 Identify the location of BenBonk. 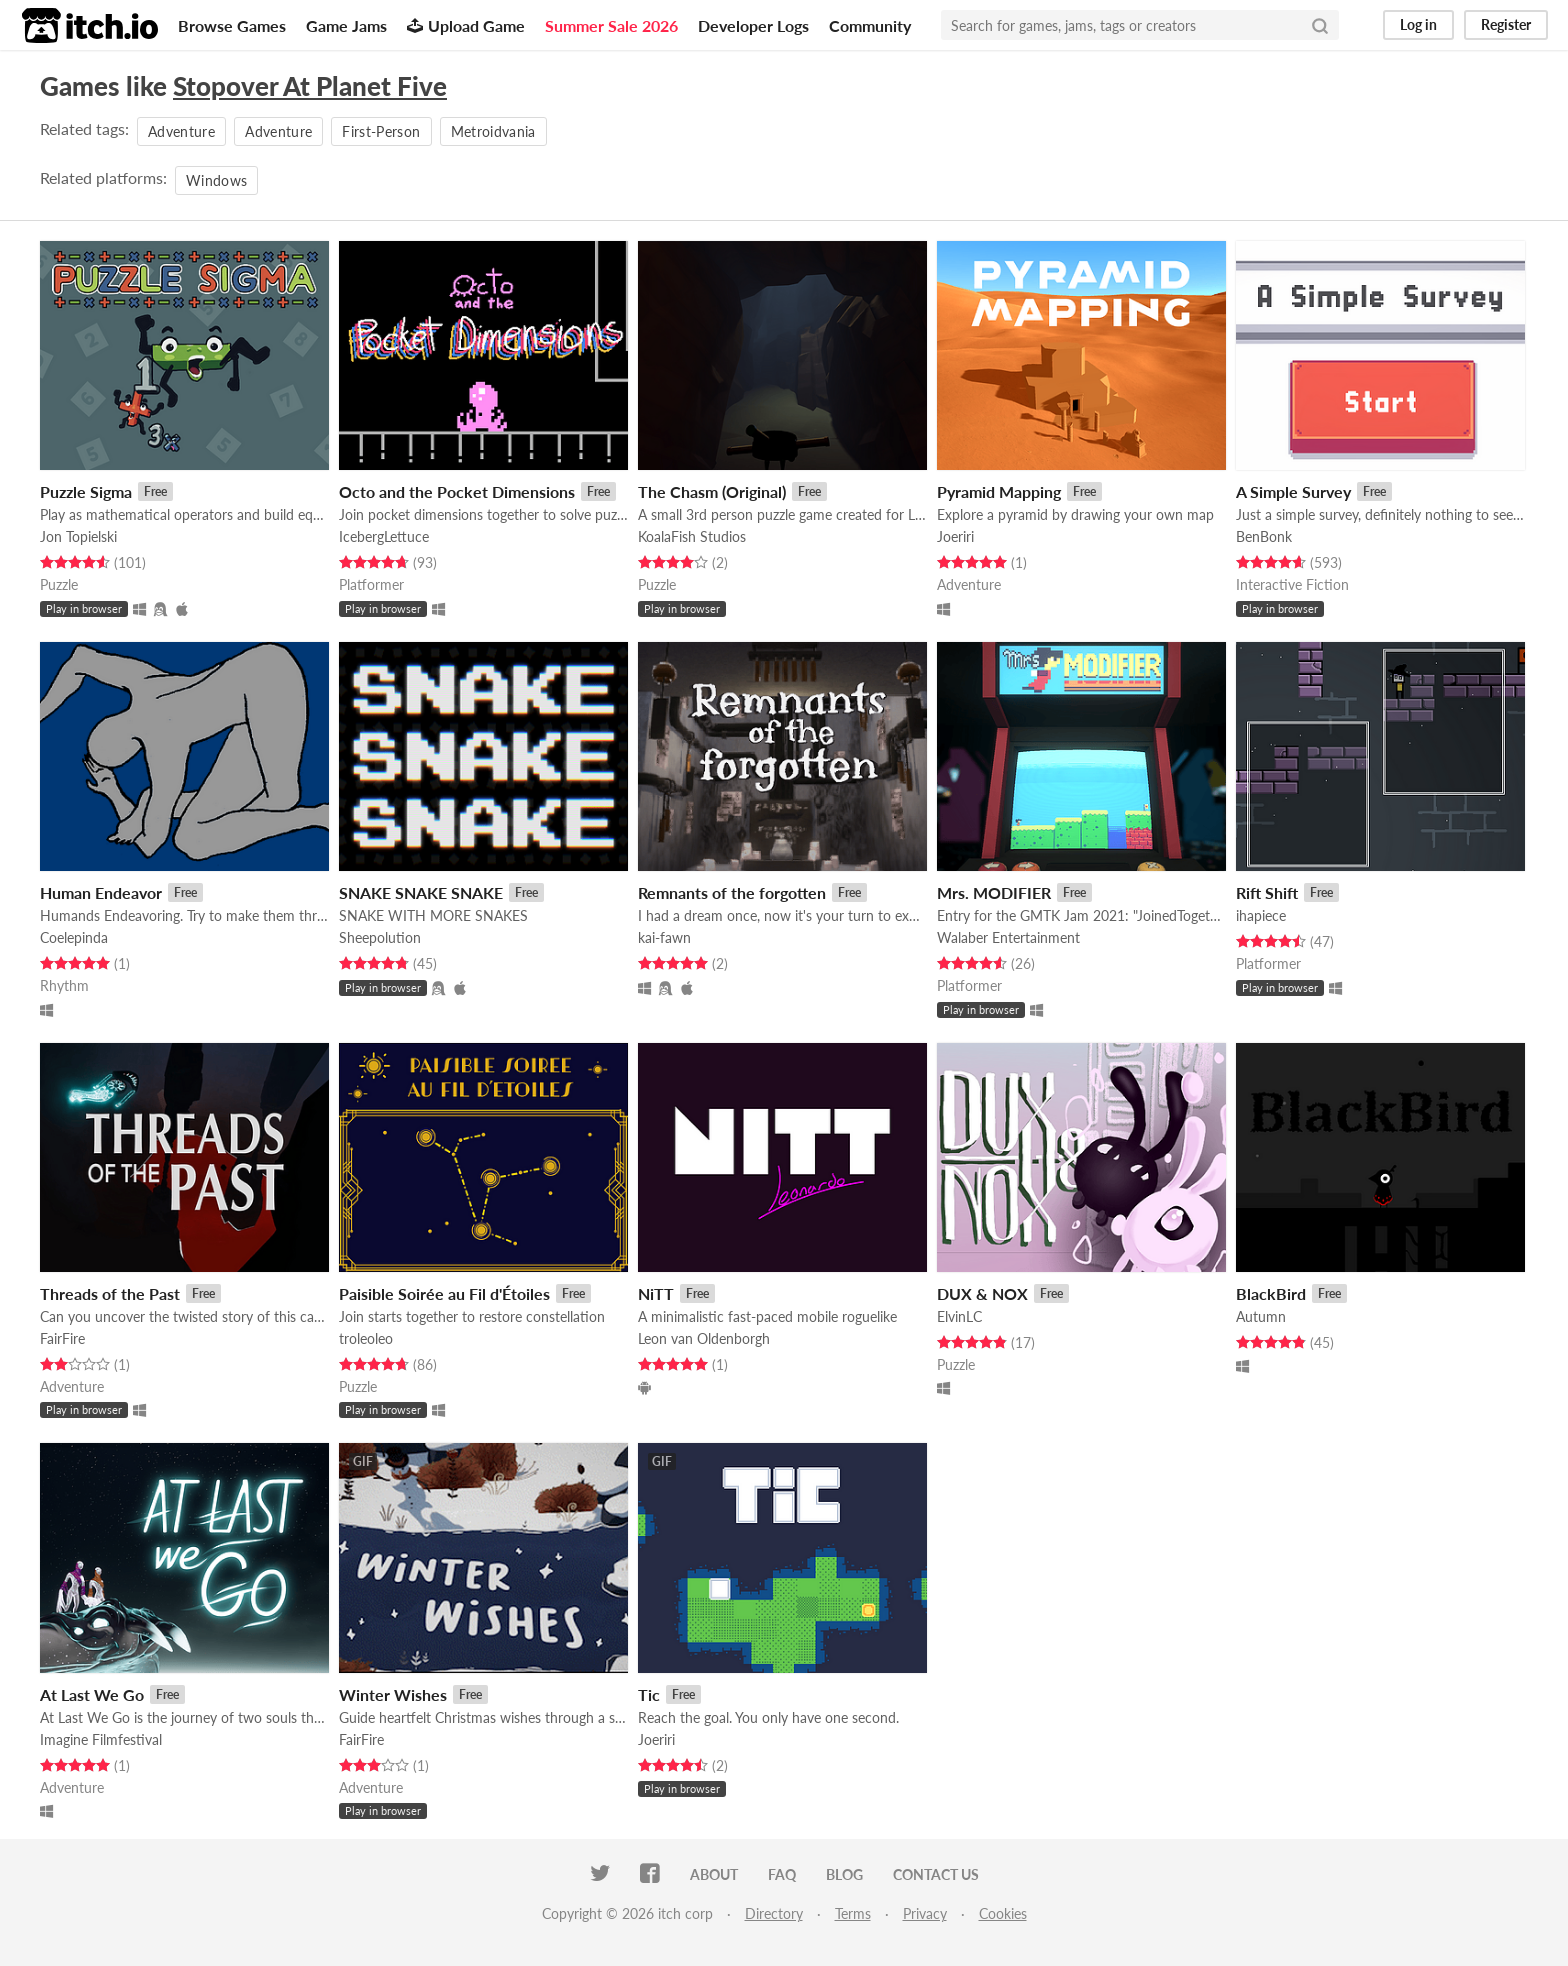
(1264, 536).